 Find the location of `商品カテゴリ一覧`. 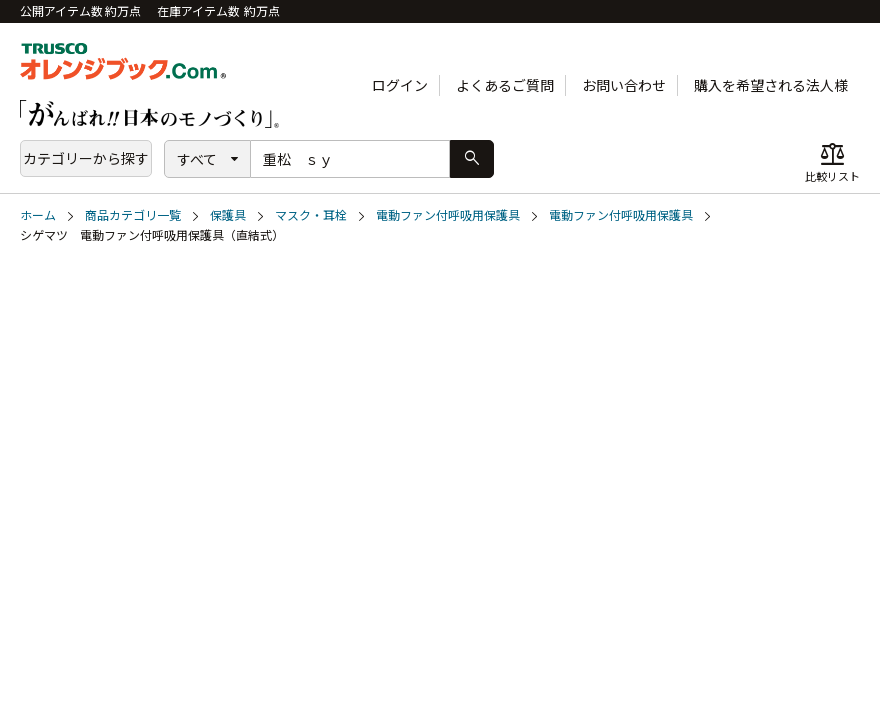

商品カテゴリ一覧 is located at coordinates (133, 215).